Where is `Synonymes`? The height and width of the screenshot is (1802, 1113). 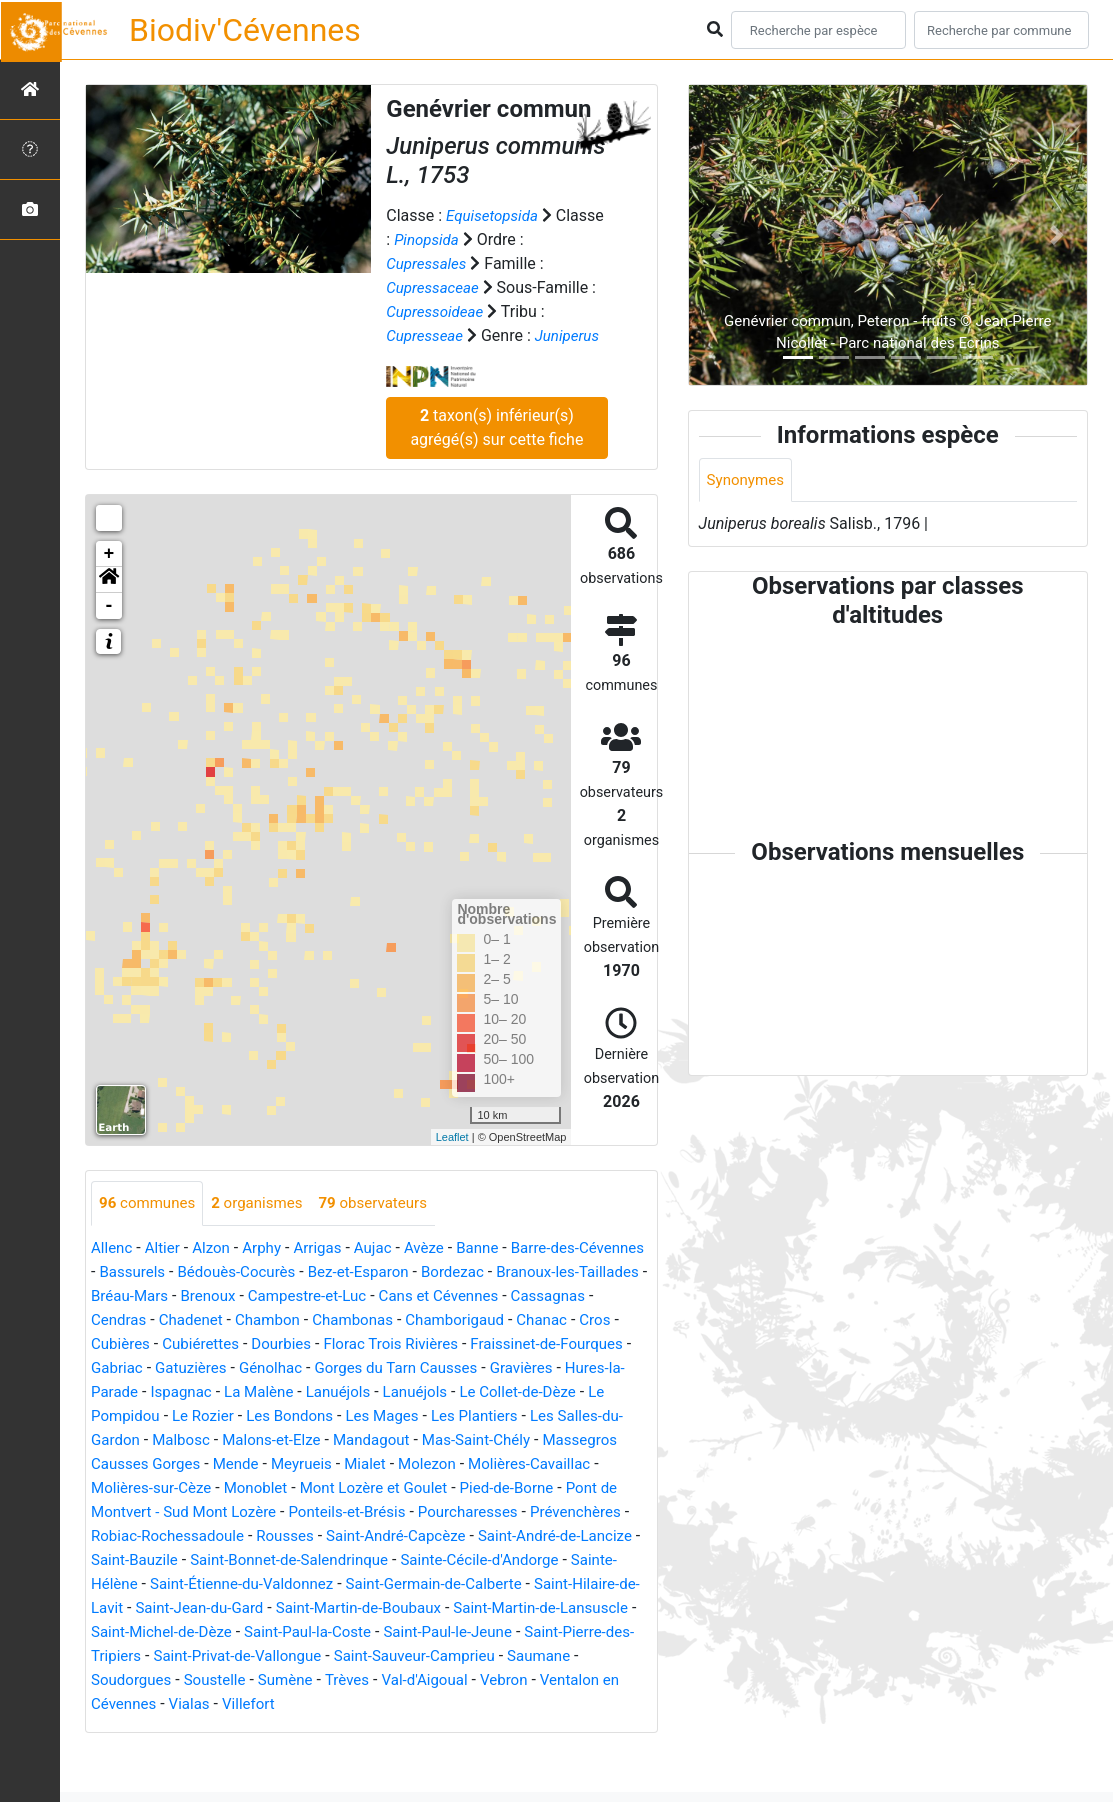
Synonymes is located at coordinates (748, 480).